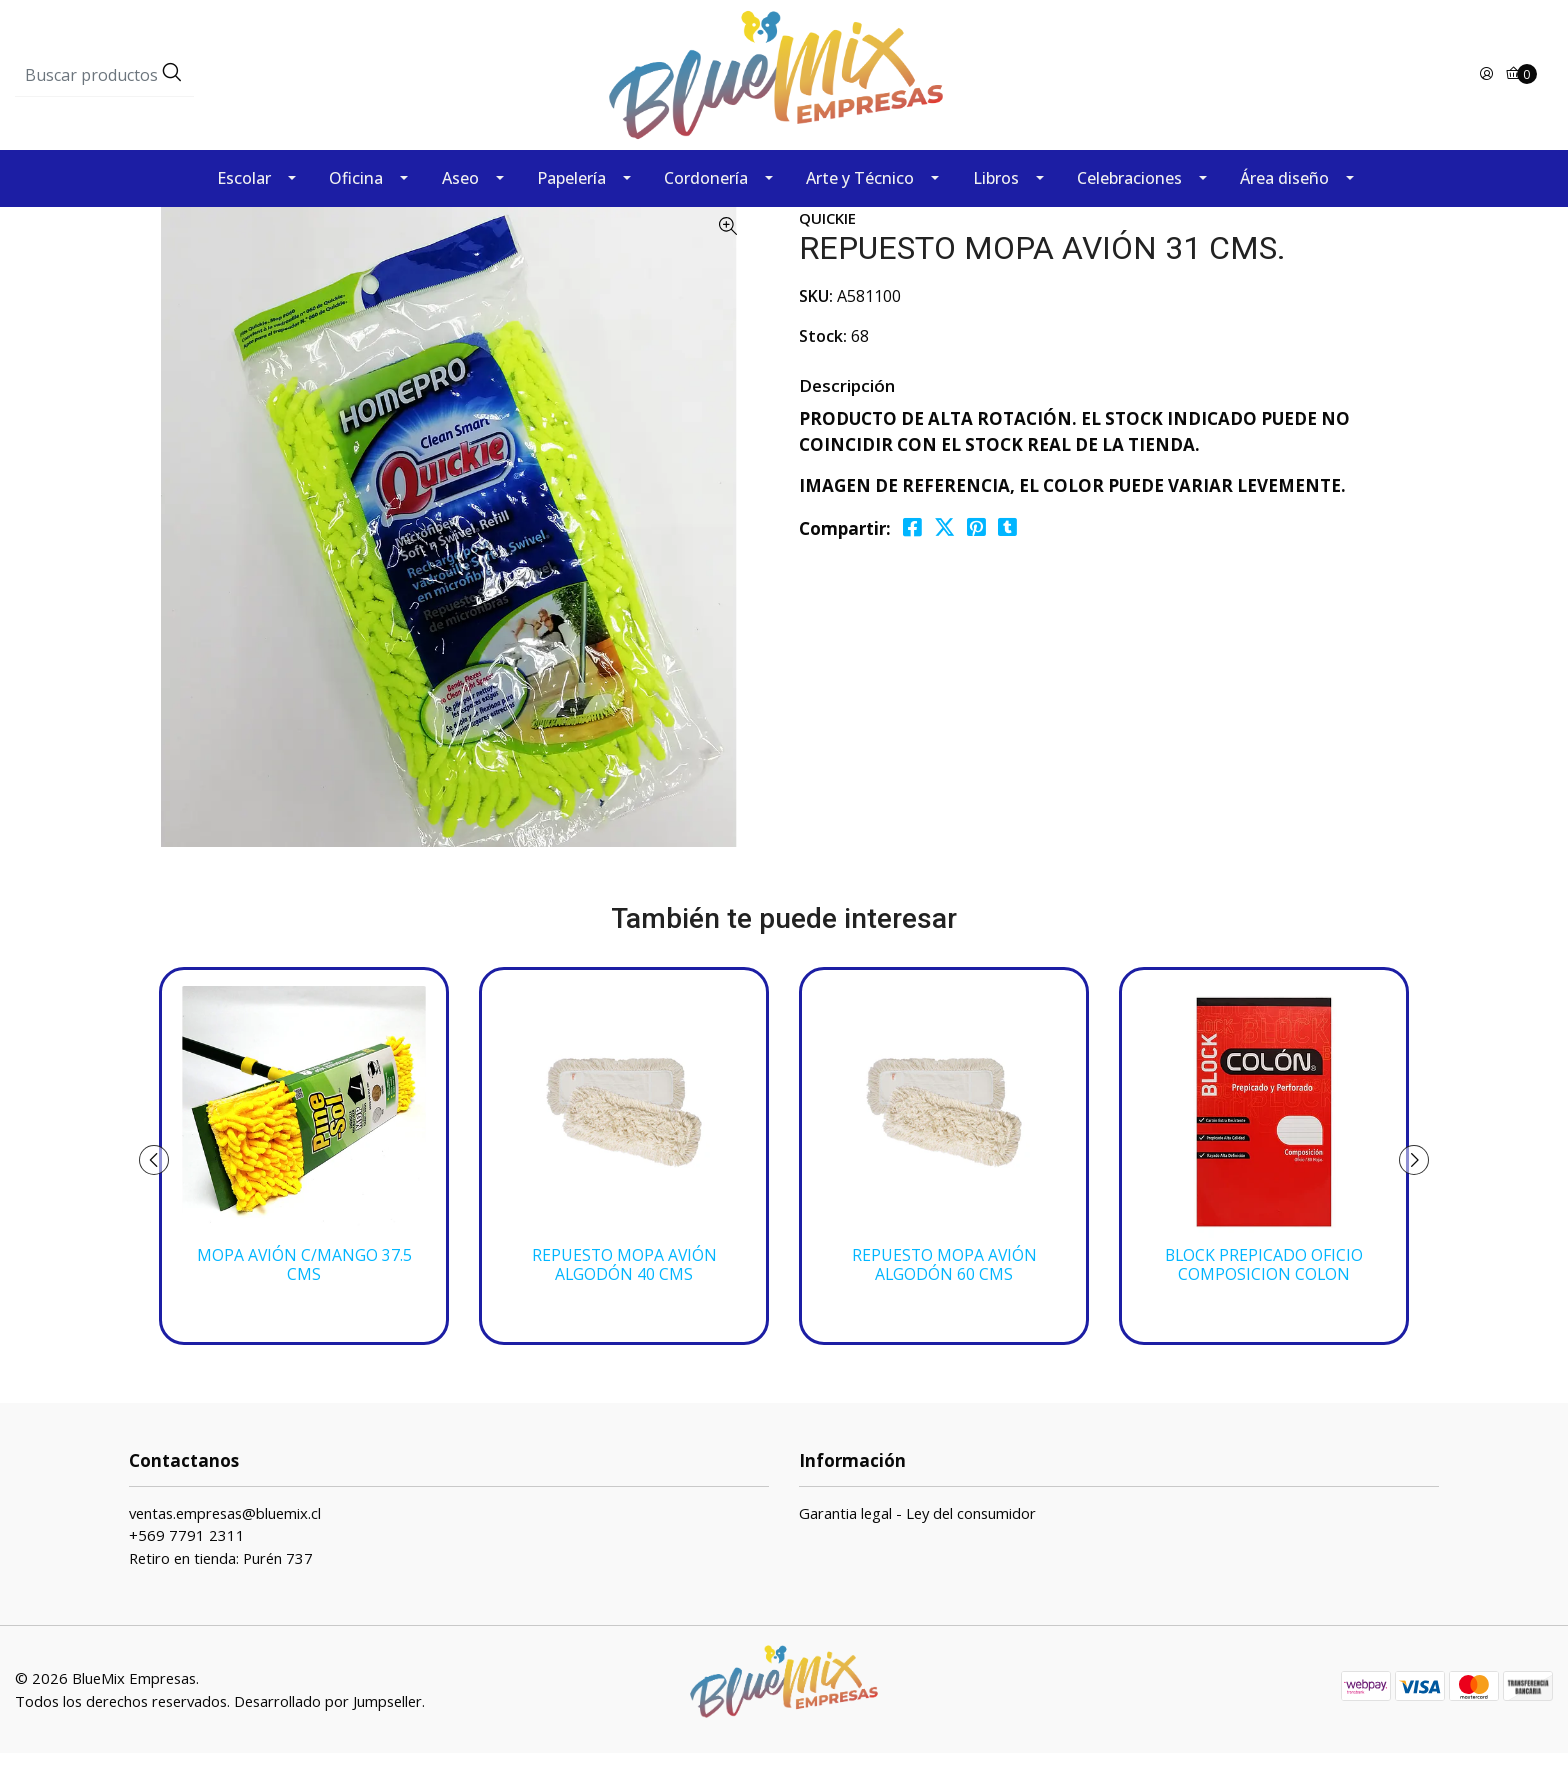  Describe the element at coordinates (847, 411) in the screenshot. I see `Descripción` at that location.